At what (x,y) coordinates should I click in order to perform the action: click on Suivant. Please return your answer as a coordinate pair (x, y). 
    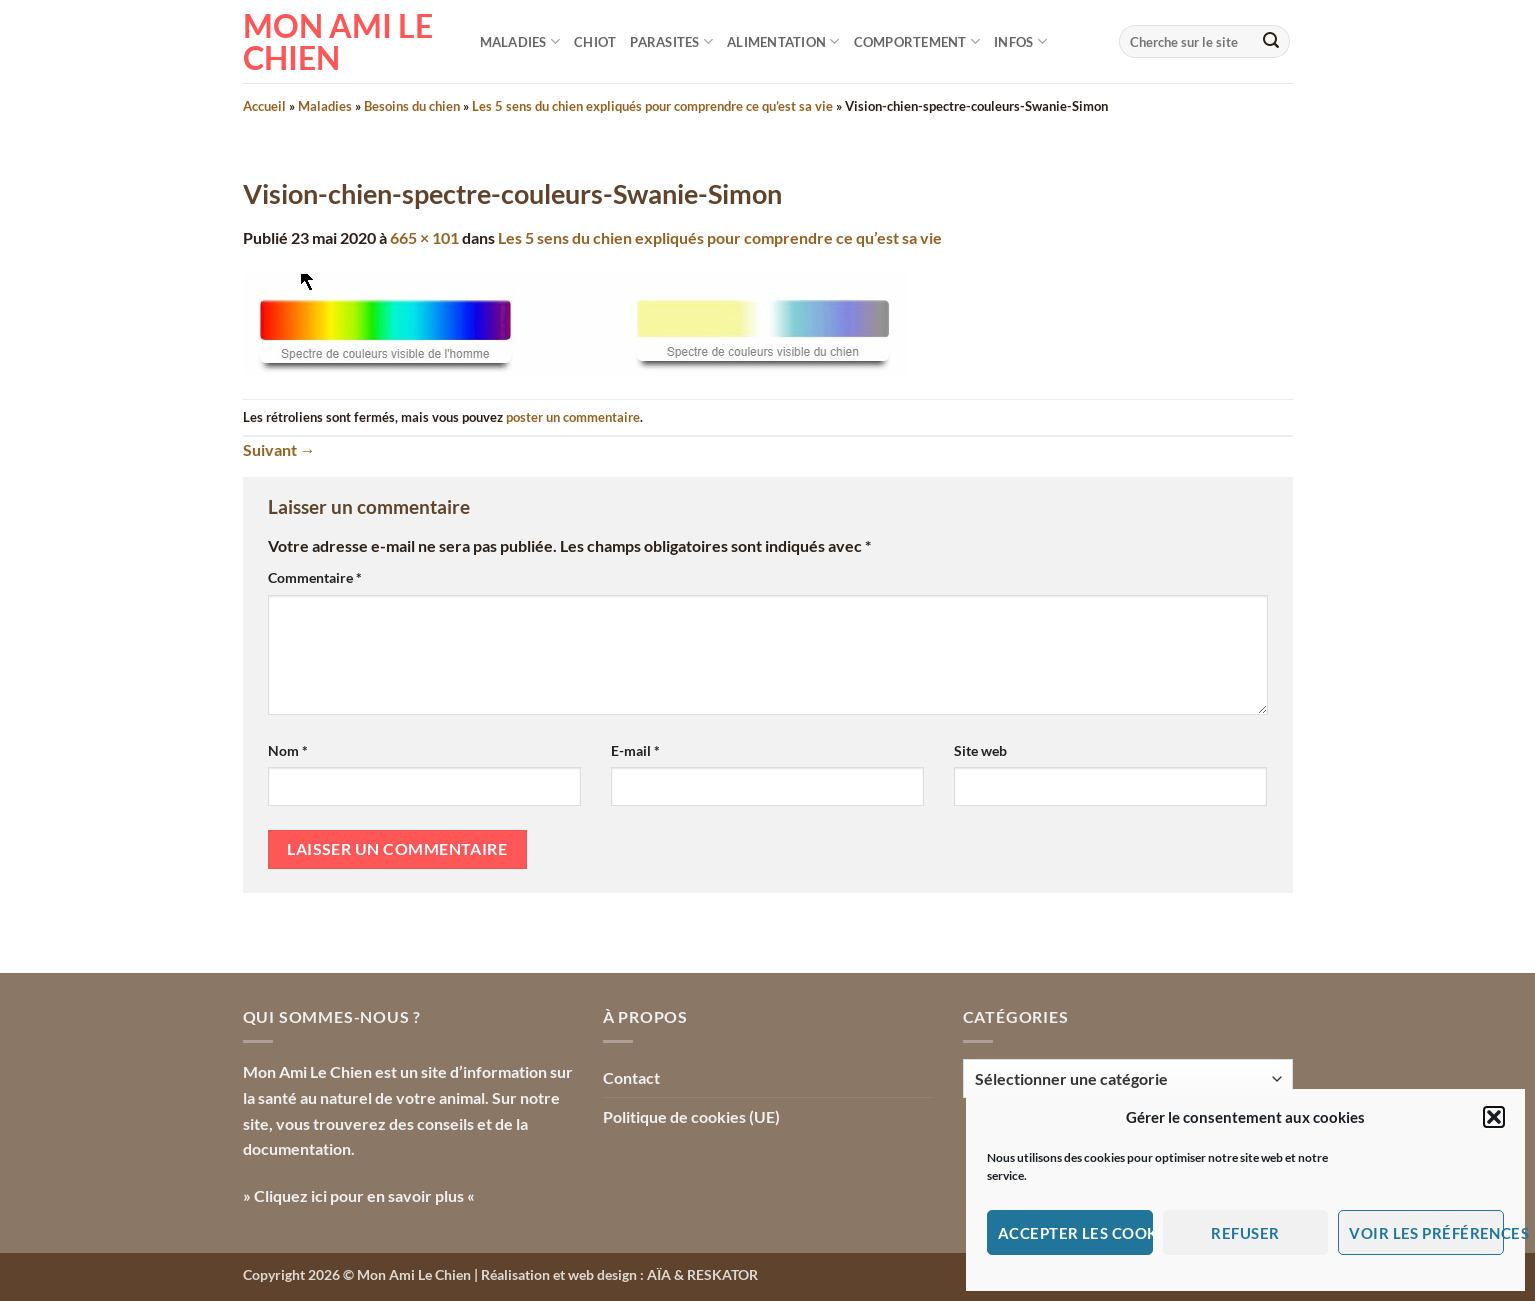
    Looking at the image, I should click on (279, 449).